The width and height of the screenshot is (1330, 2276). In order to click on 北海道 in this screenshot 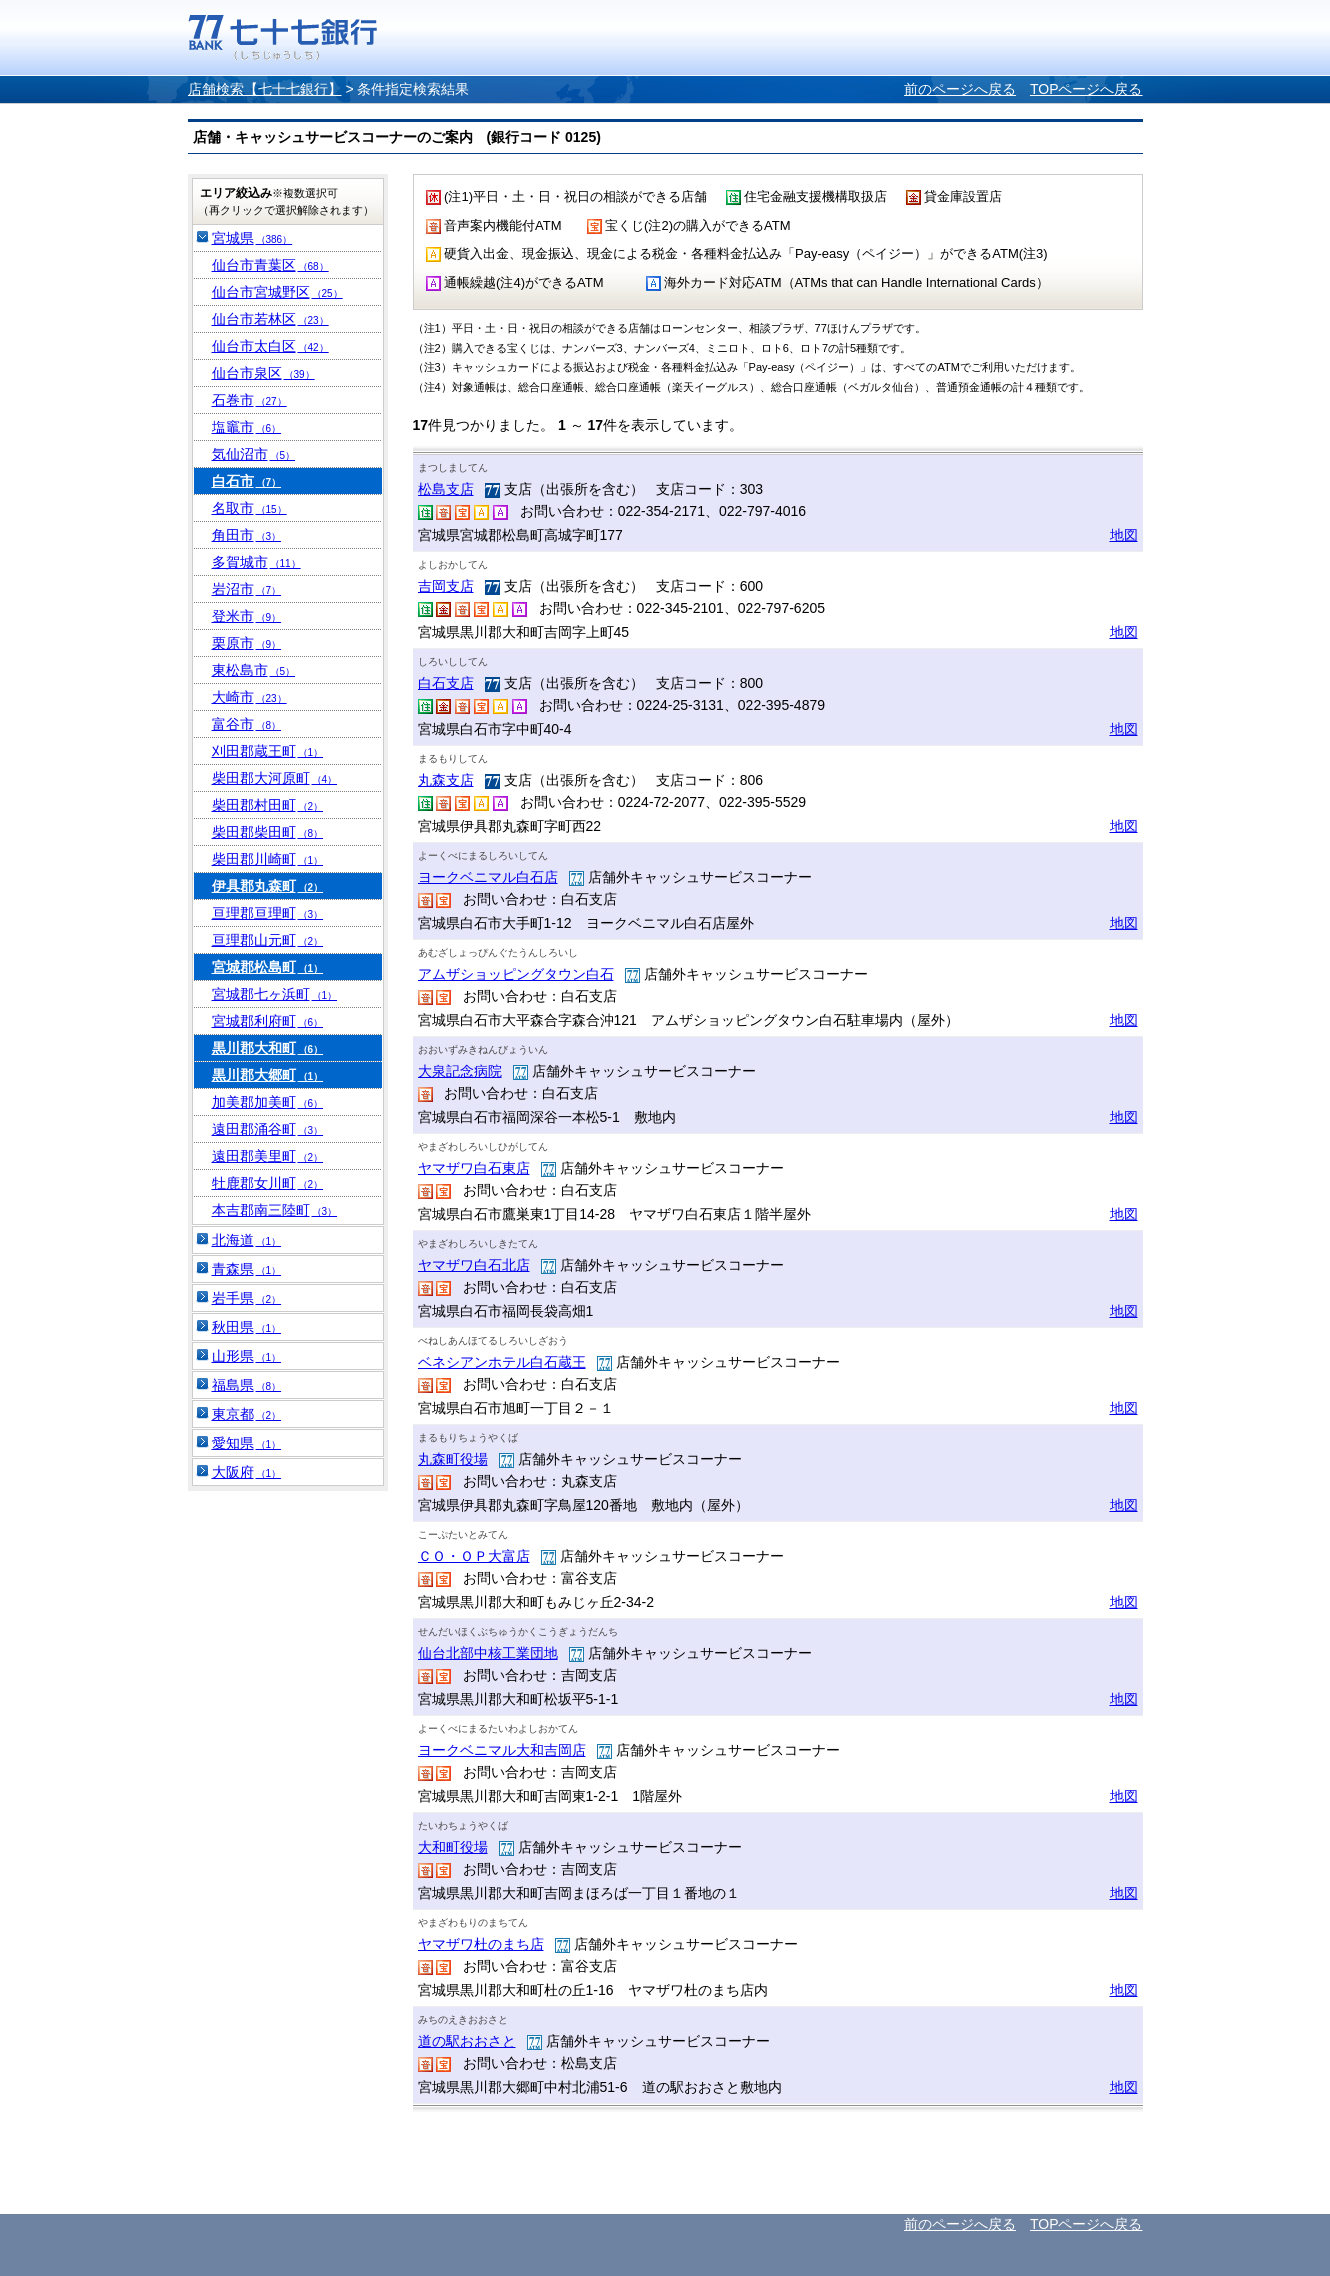, I will do `click(247, 1240)`.